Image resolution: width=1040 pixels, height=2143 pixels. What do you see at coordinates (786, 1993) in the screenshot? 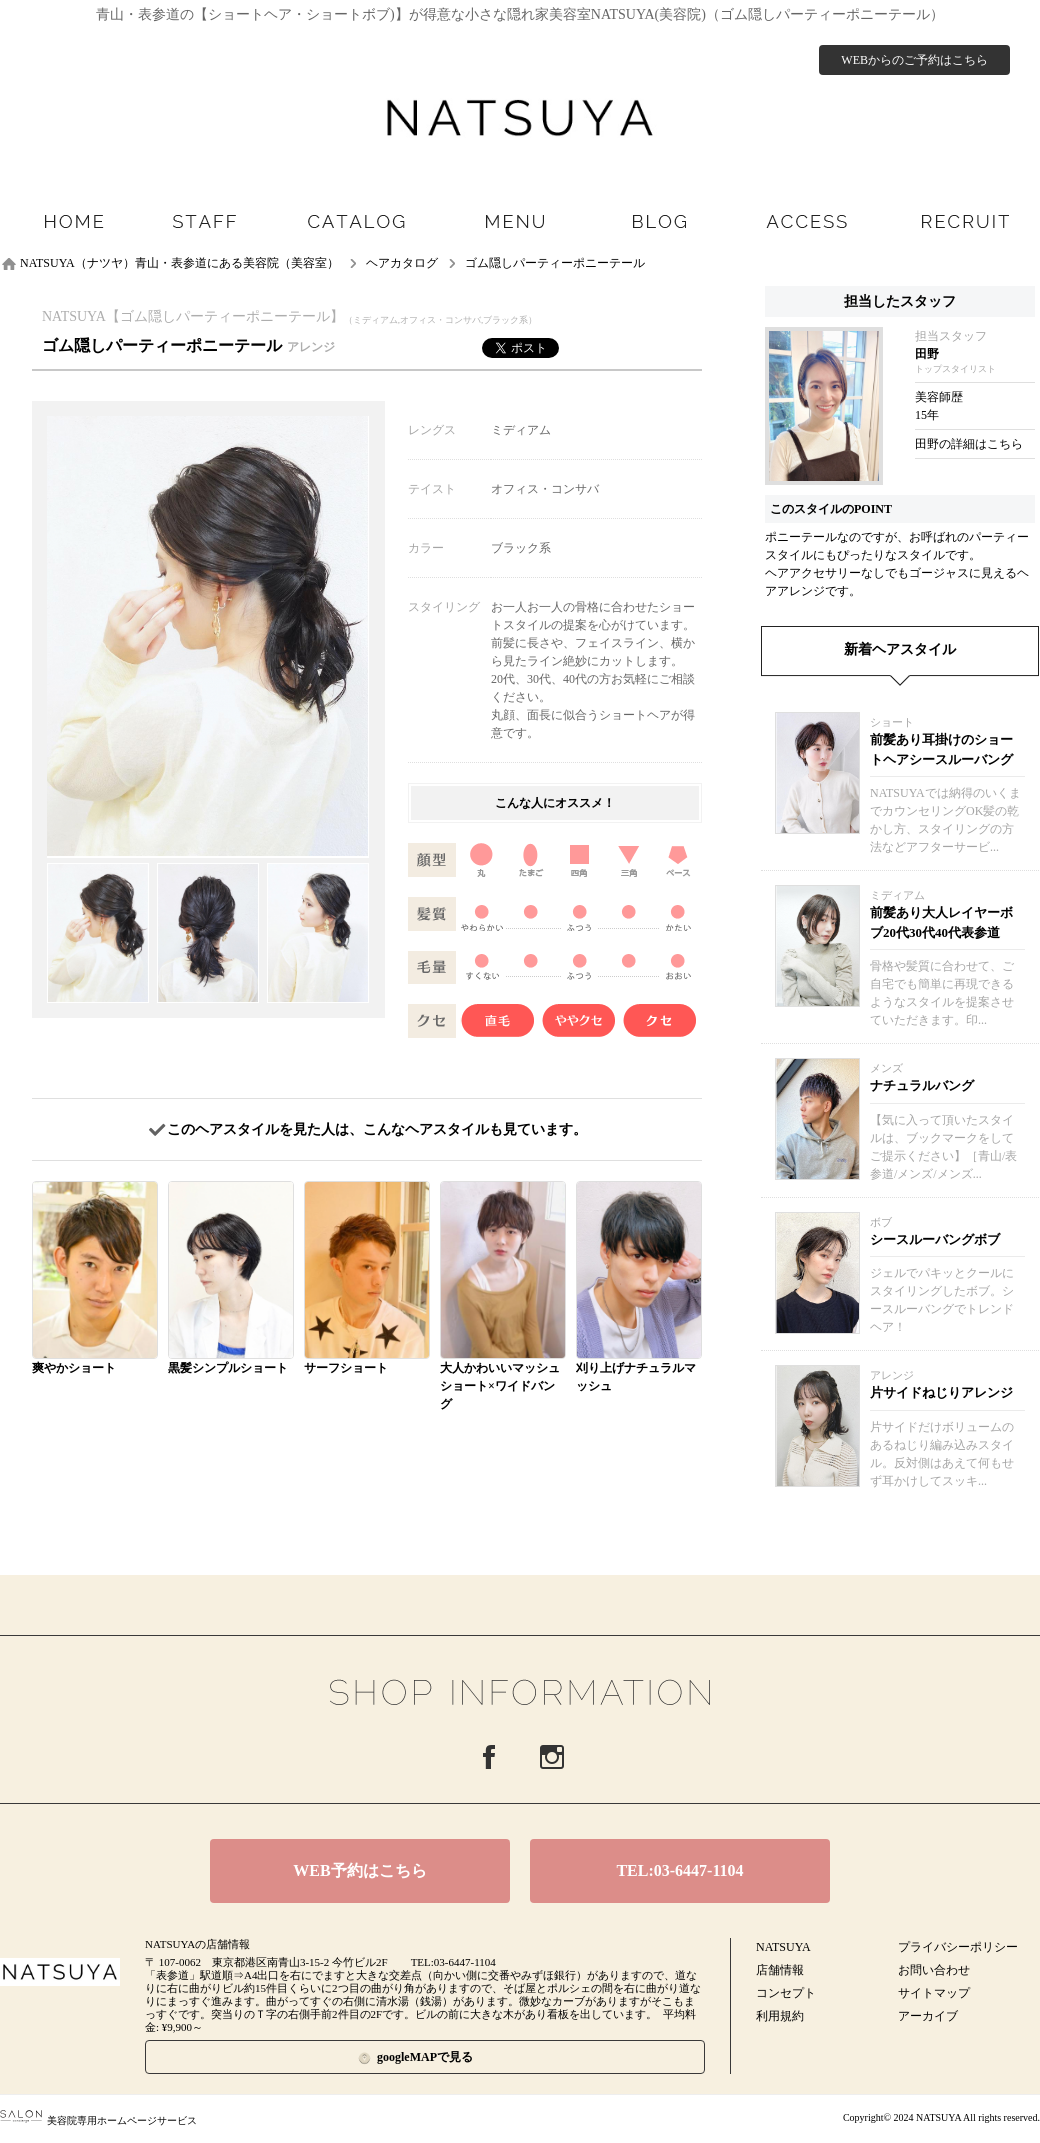
I see `コンセプト` at bounding box center [786, 1993].